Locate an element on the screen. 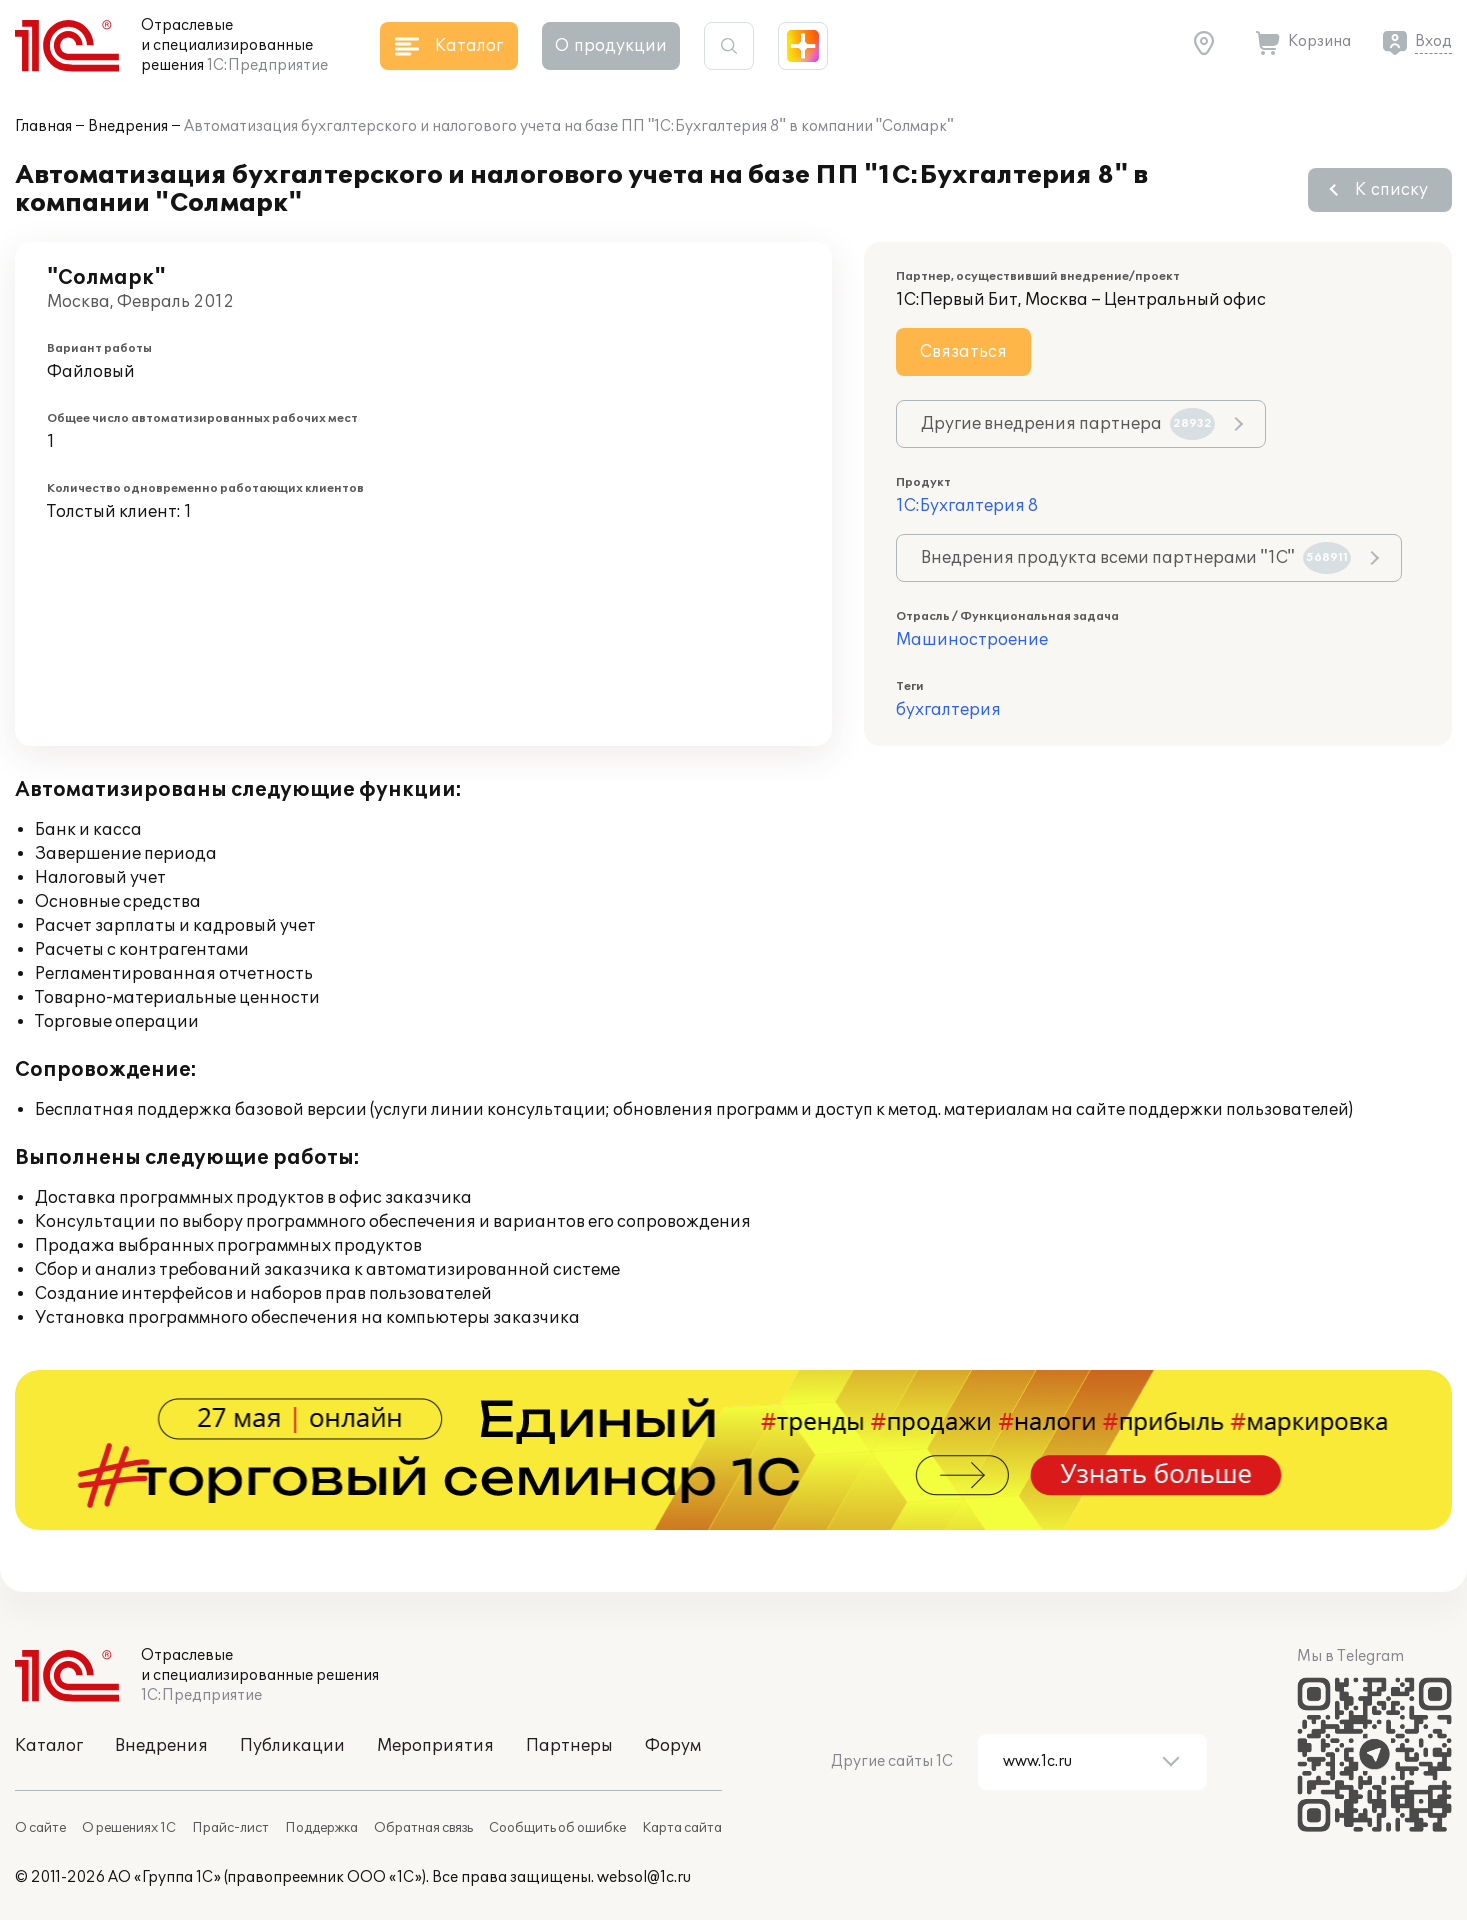  Карта сайта is located at coordinates (682, 1828).